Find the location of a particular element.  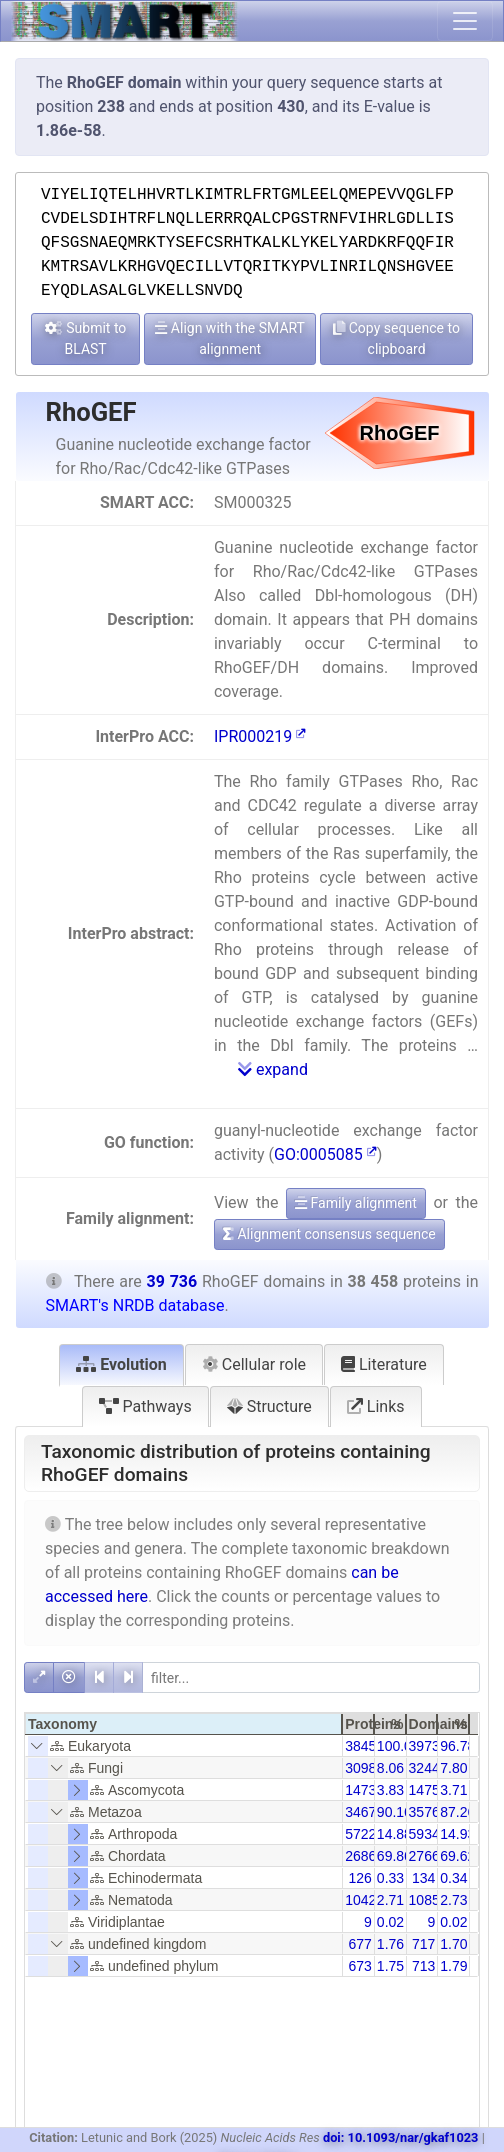

26867 is located at coordinates (364, 1856).